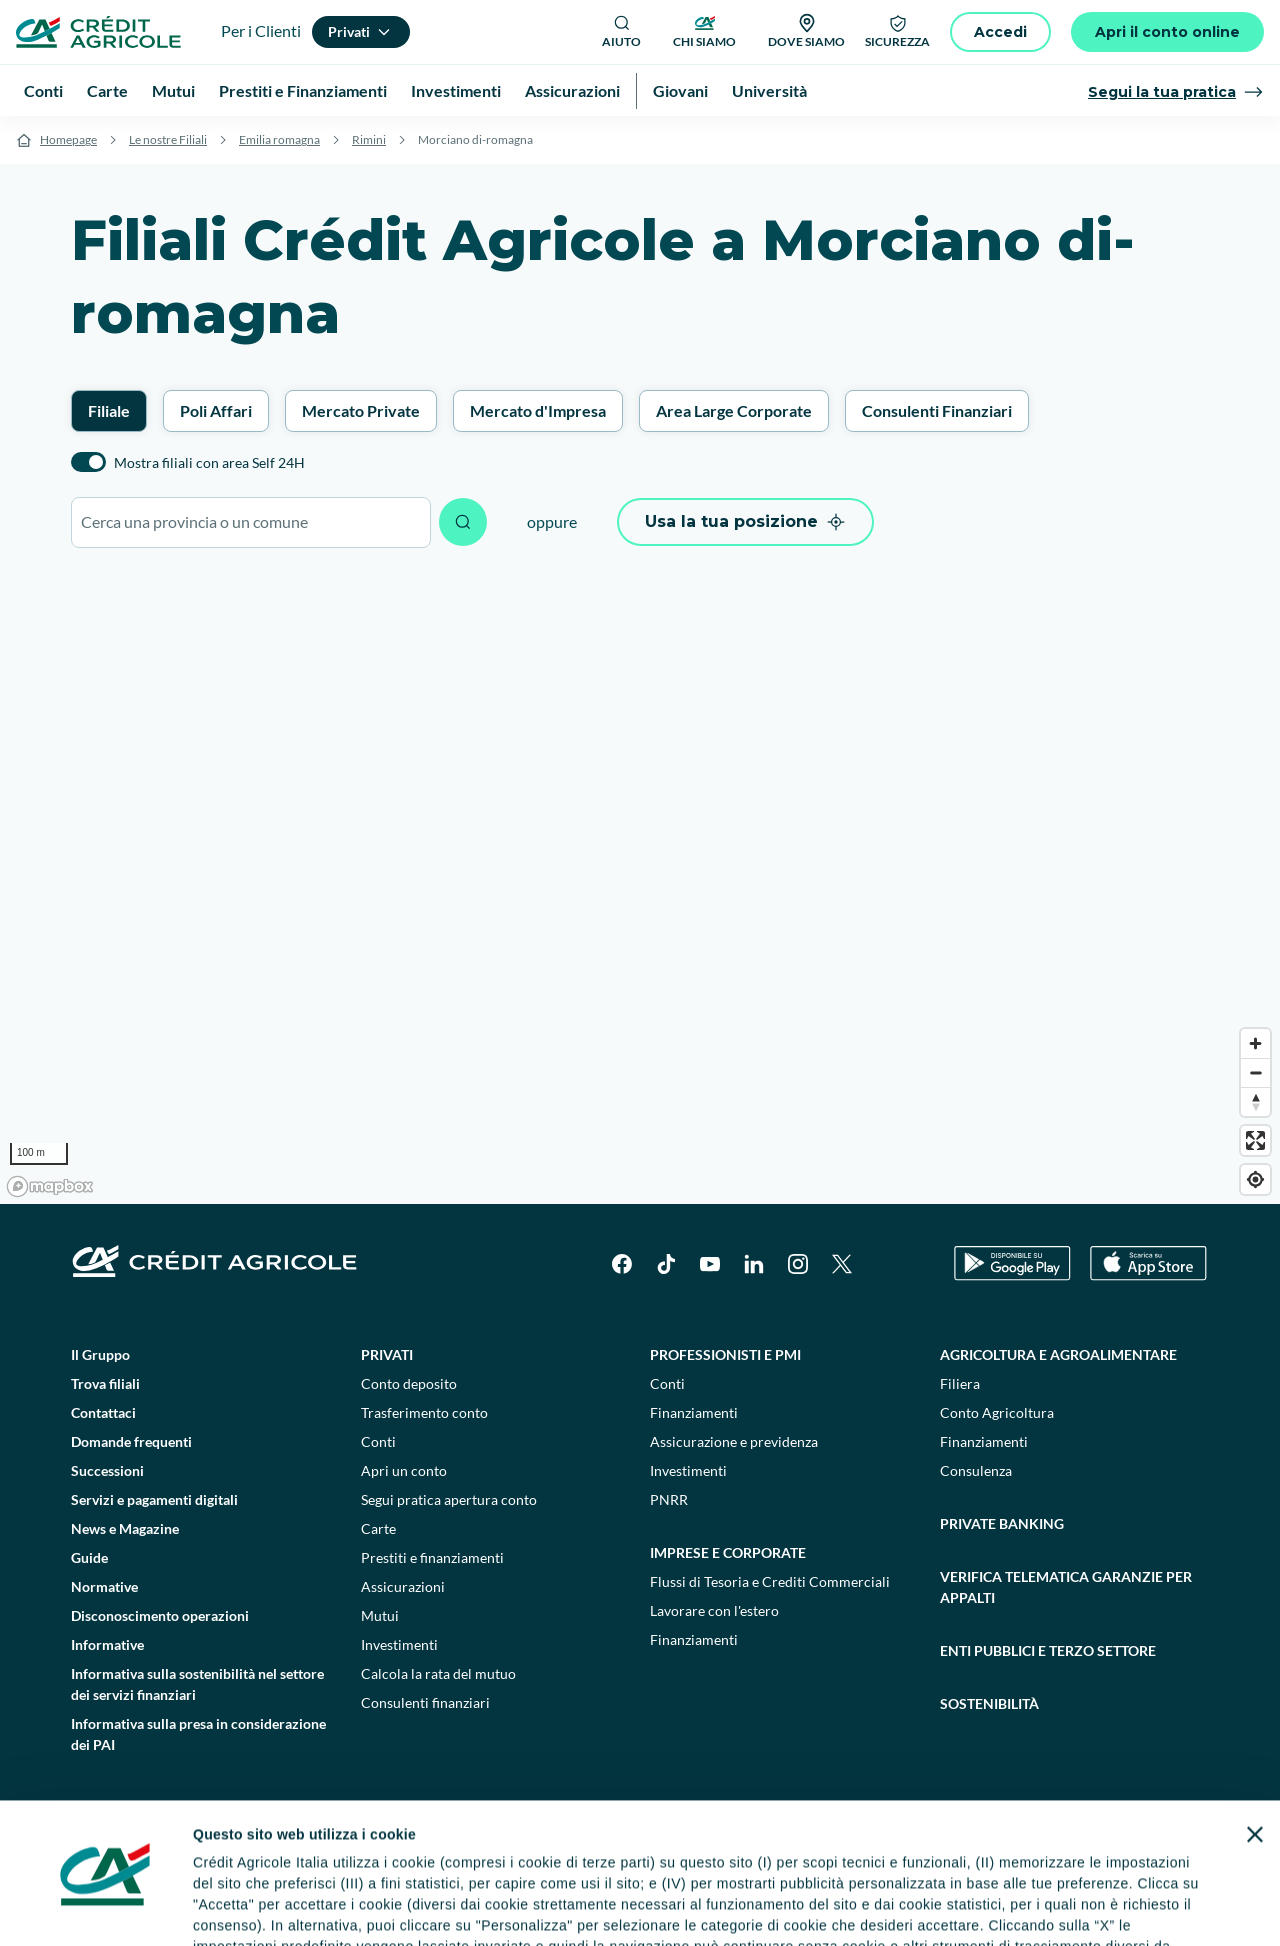 Image resolution: width=1280 pixels, height=1946 pixels. I want to click on Accessibilità, so click(1111, 1854).